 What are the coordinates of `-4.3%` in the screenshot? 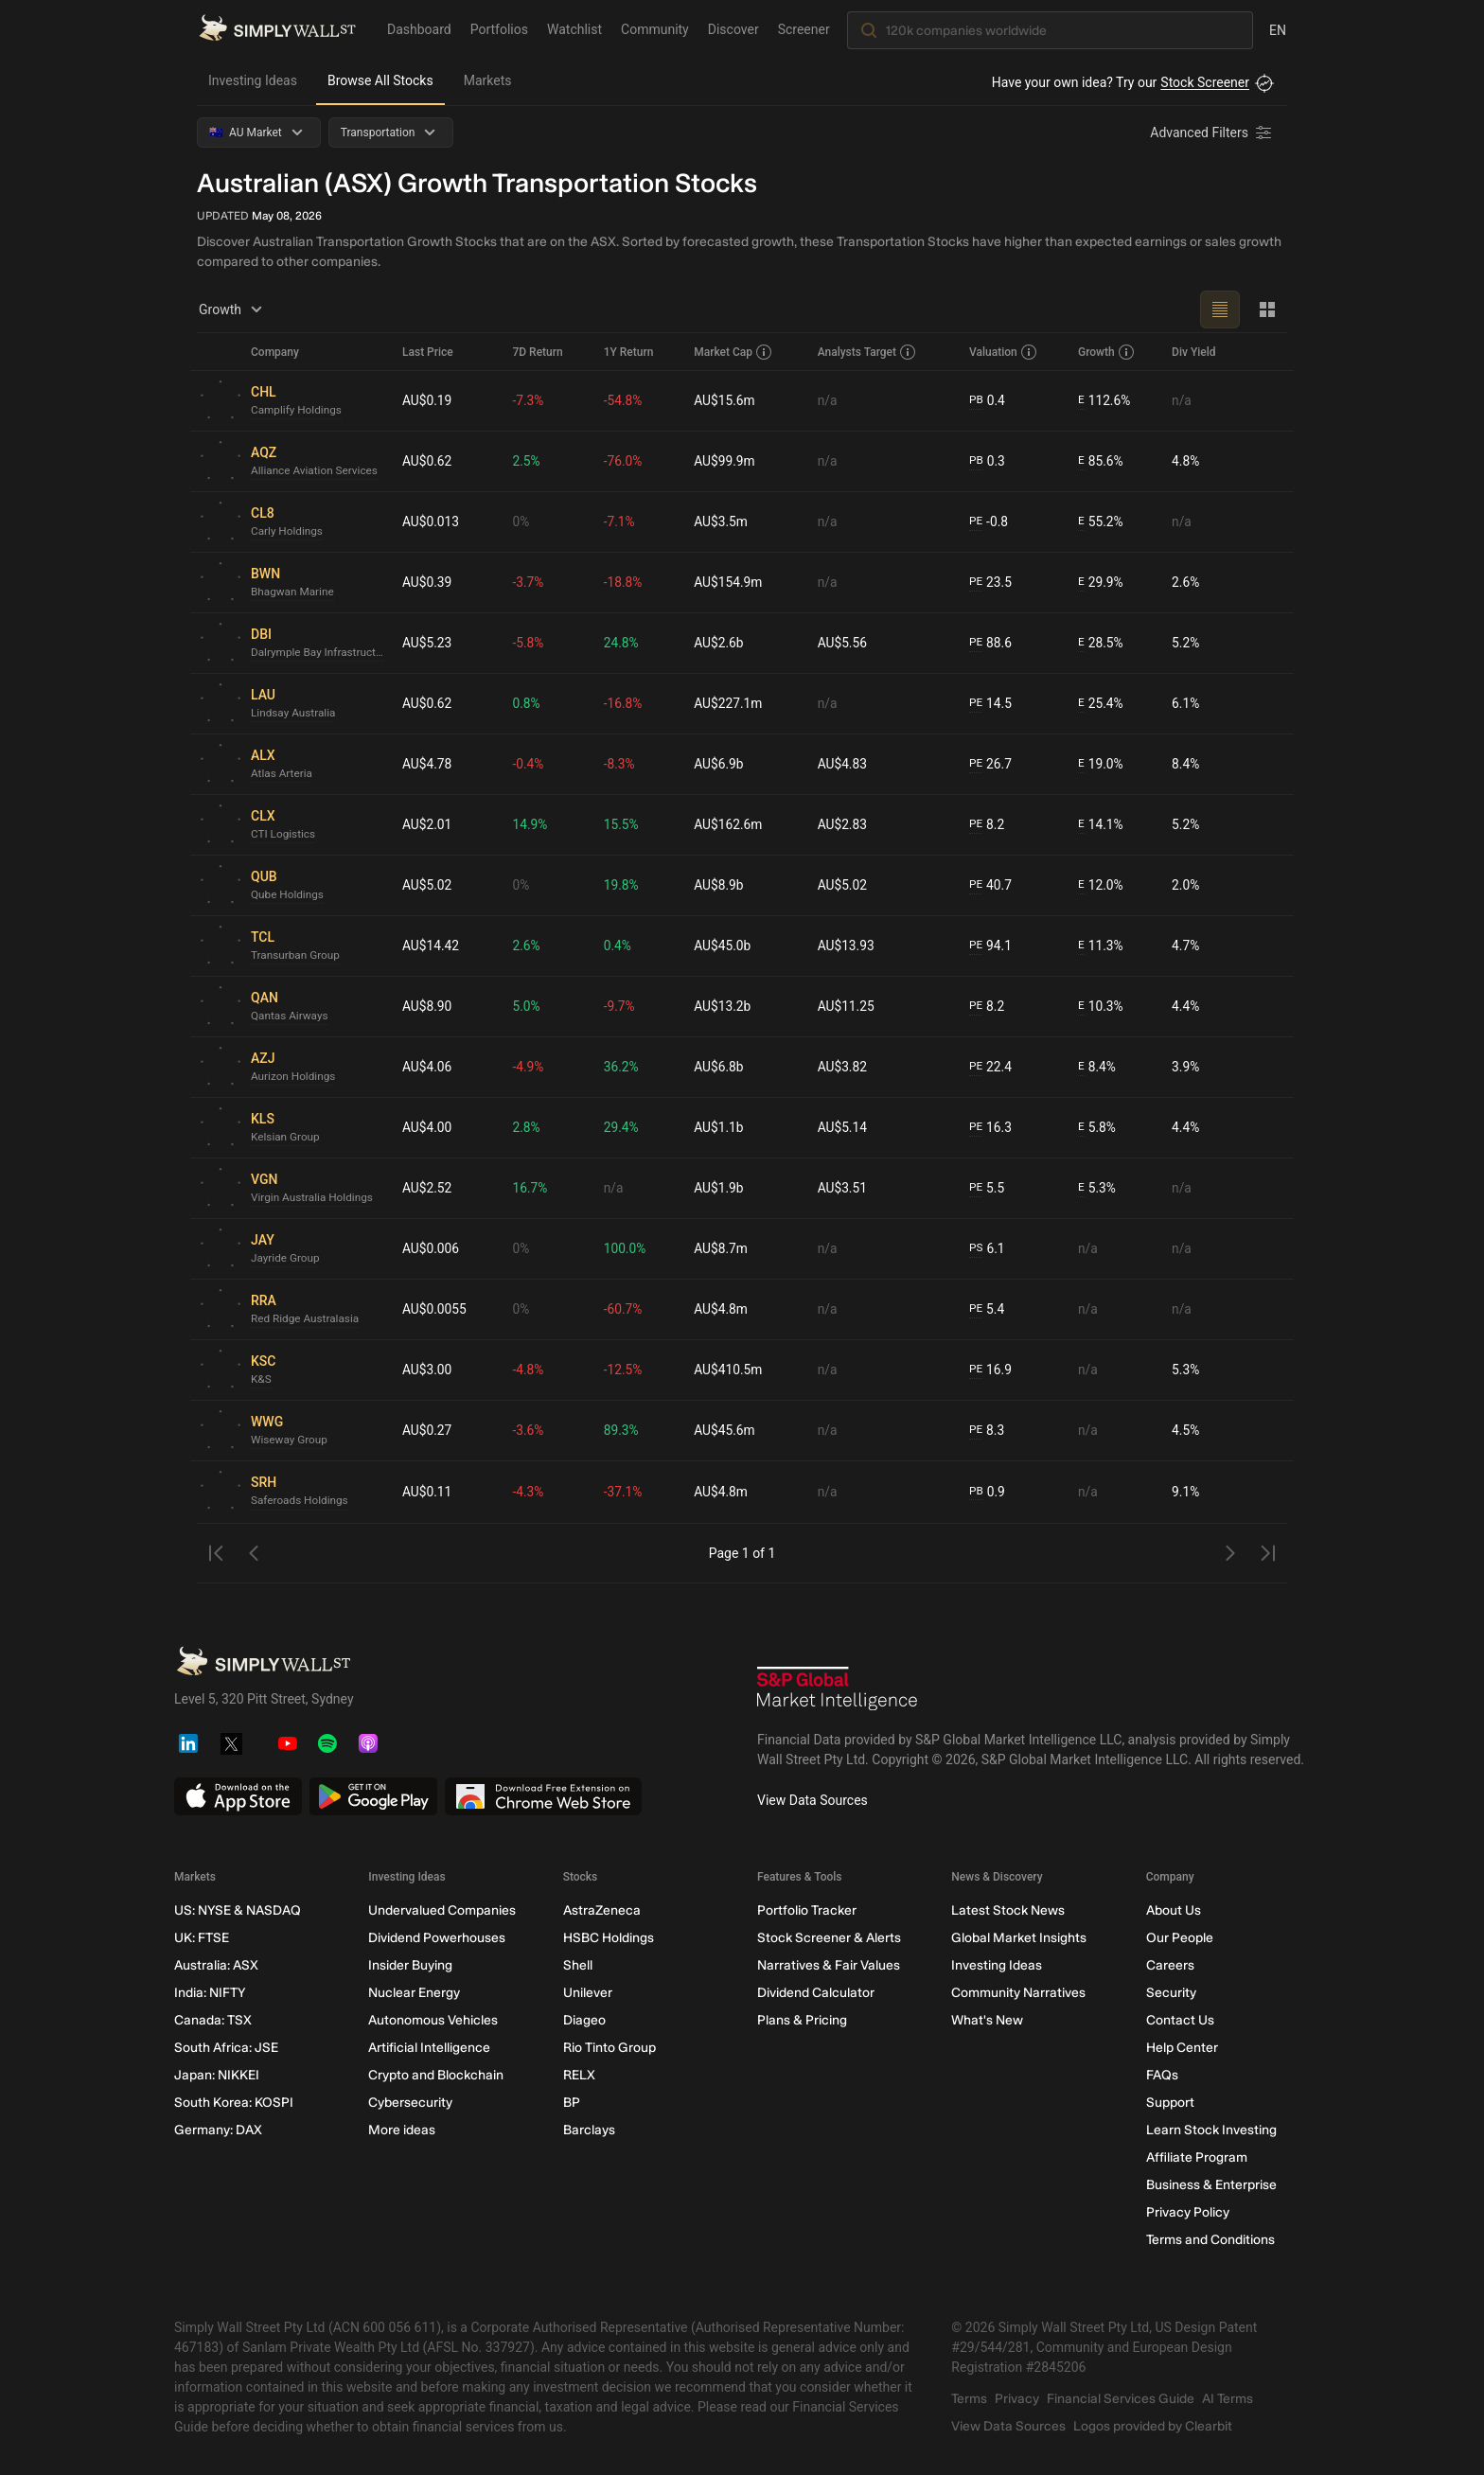 It's located at (530, 1491).